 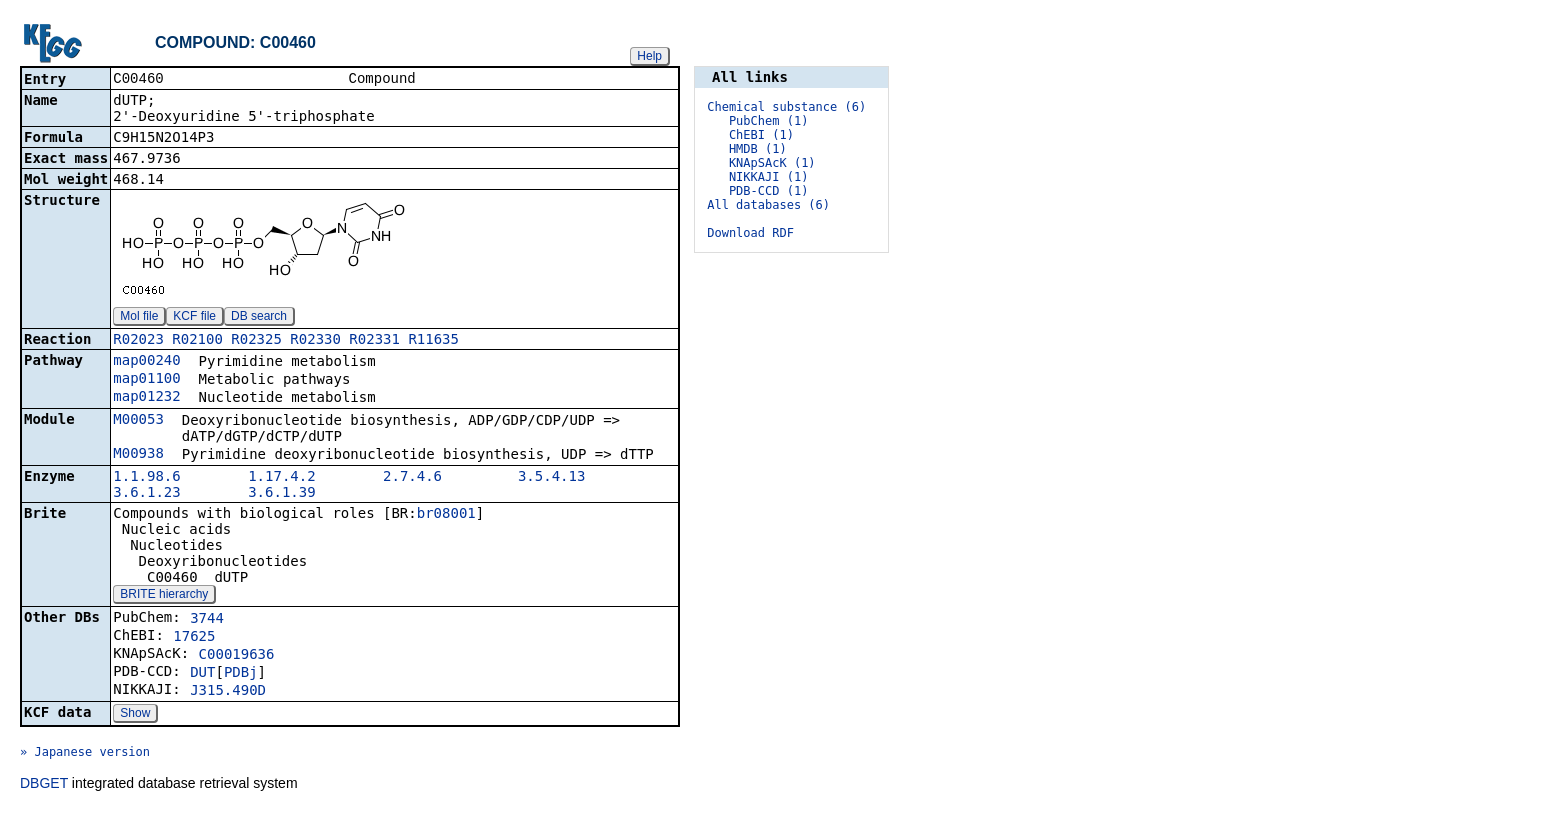 I want to click on HMDB (1), so click(x=758, y=149).